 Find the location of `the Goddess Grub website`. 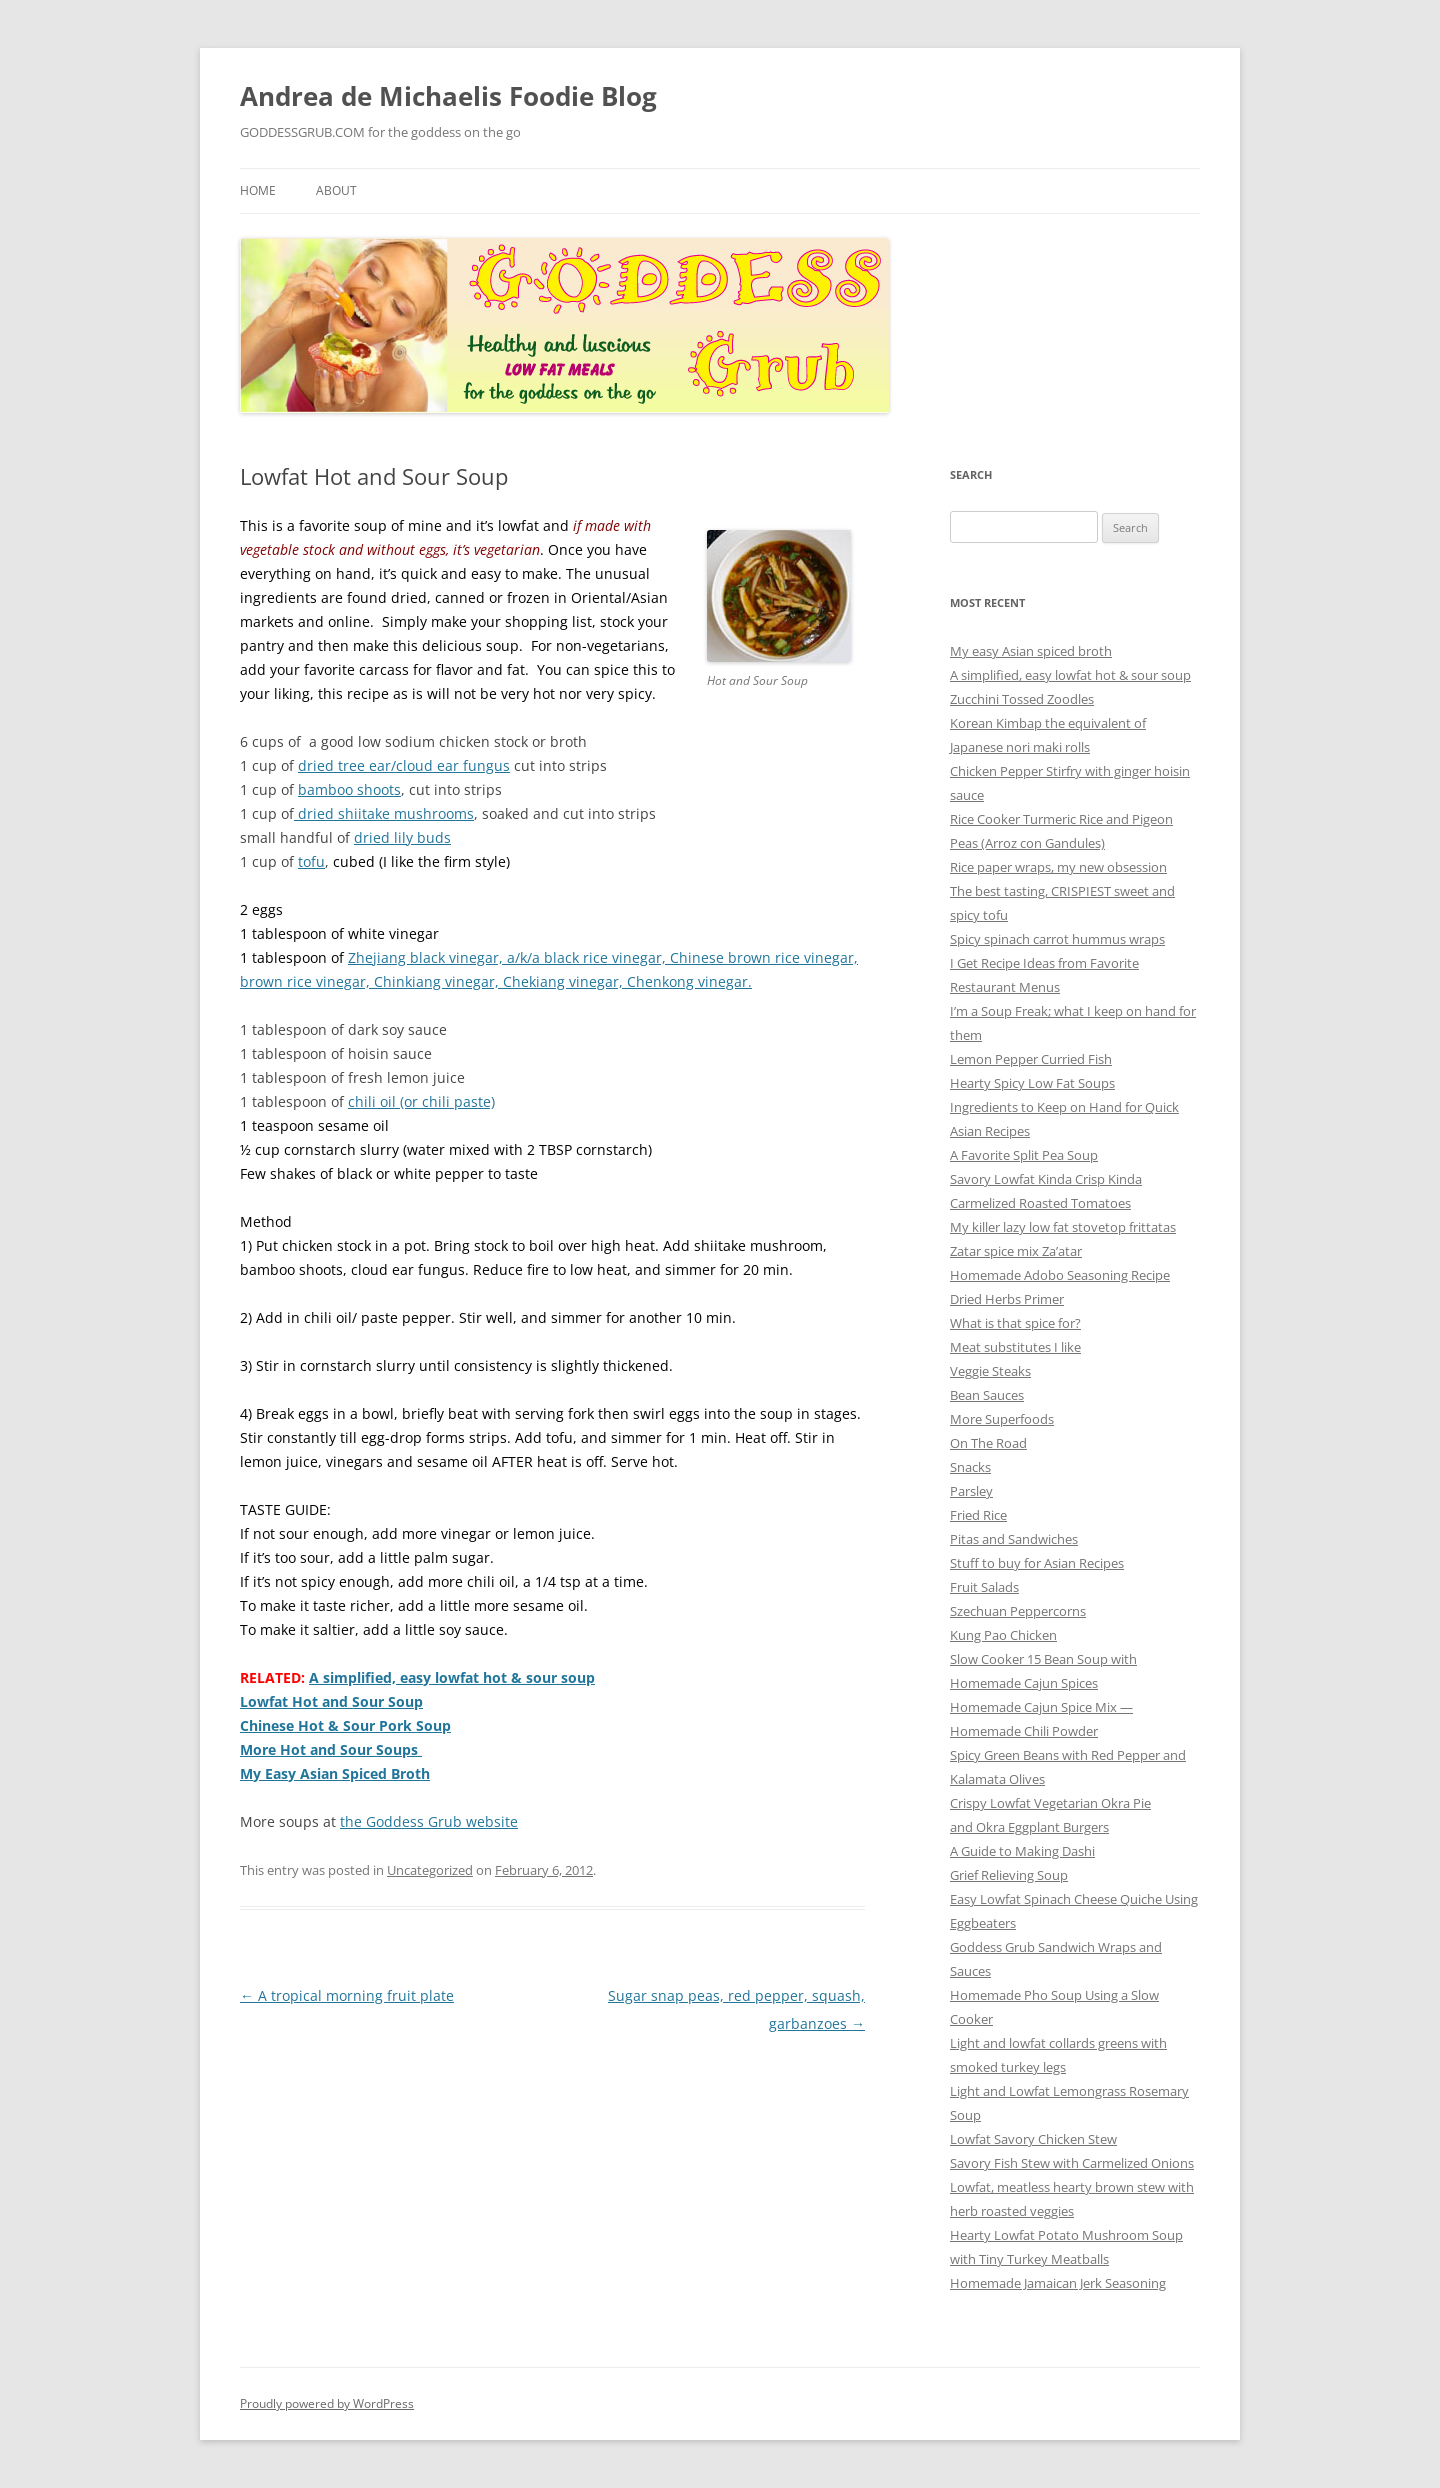

the Goddess Grub website is located at coordinates (429, 1821).